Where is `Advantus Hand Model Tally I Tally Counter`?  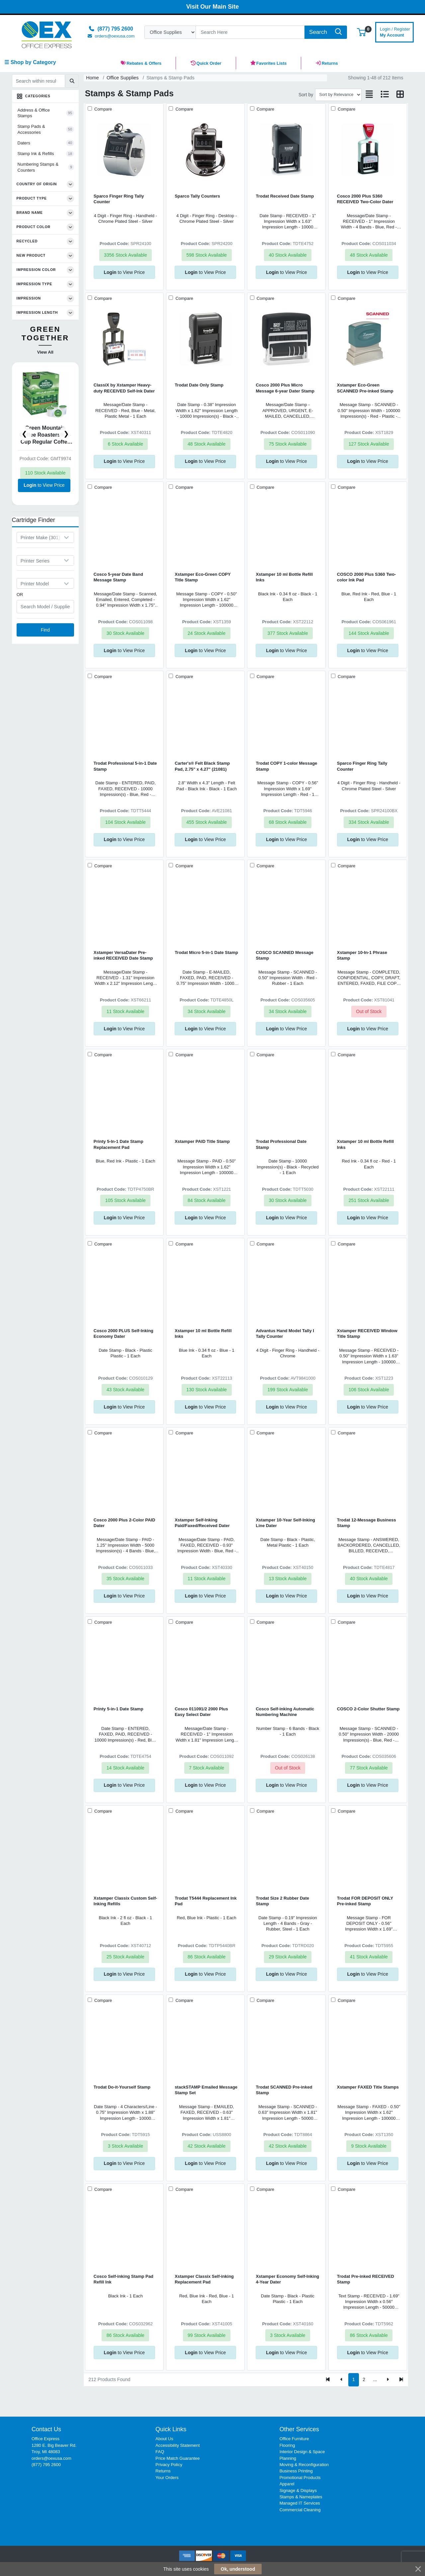 Advantus Hand Model Tally I Tally Counter is located at coordinates (285, 1333).